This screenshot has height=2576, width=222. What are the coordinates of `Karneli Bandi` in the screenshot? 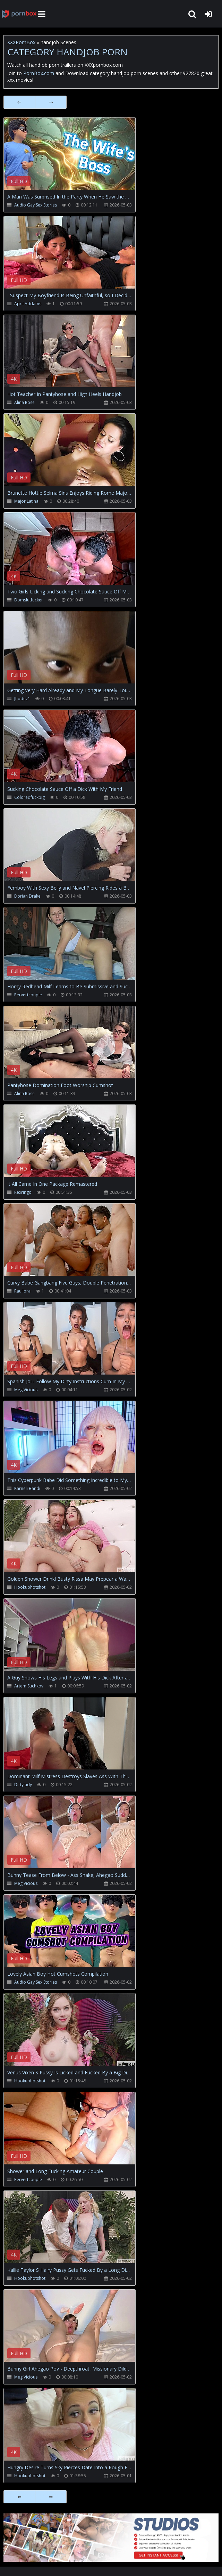 It's located at (27, 1488).